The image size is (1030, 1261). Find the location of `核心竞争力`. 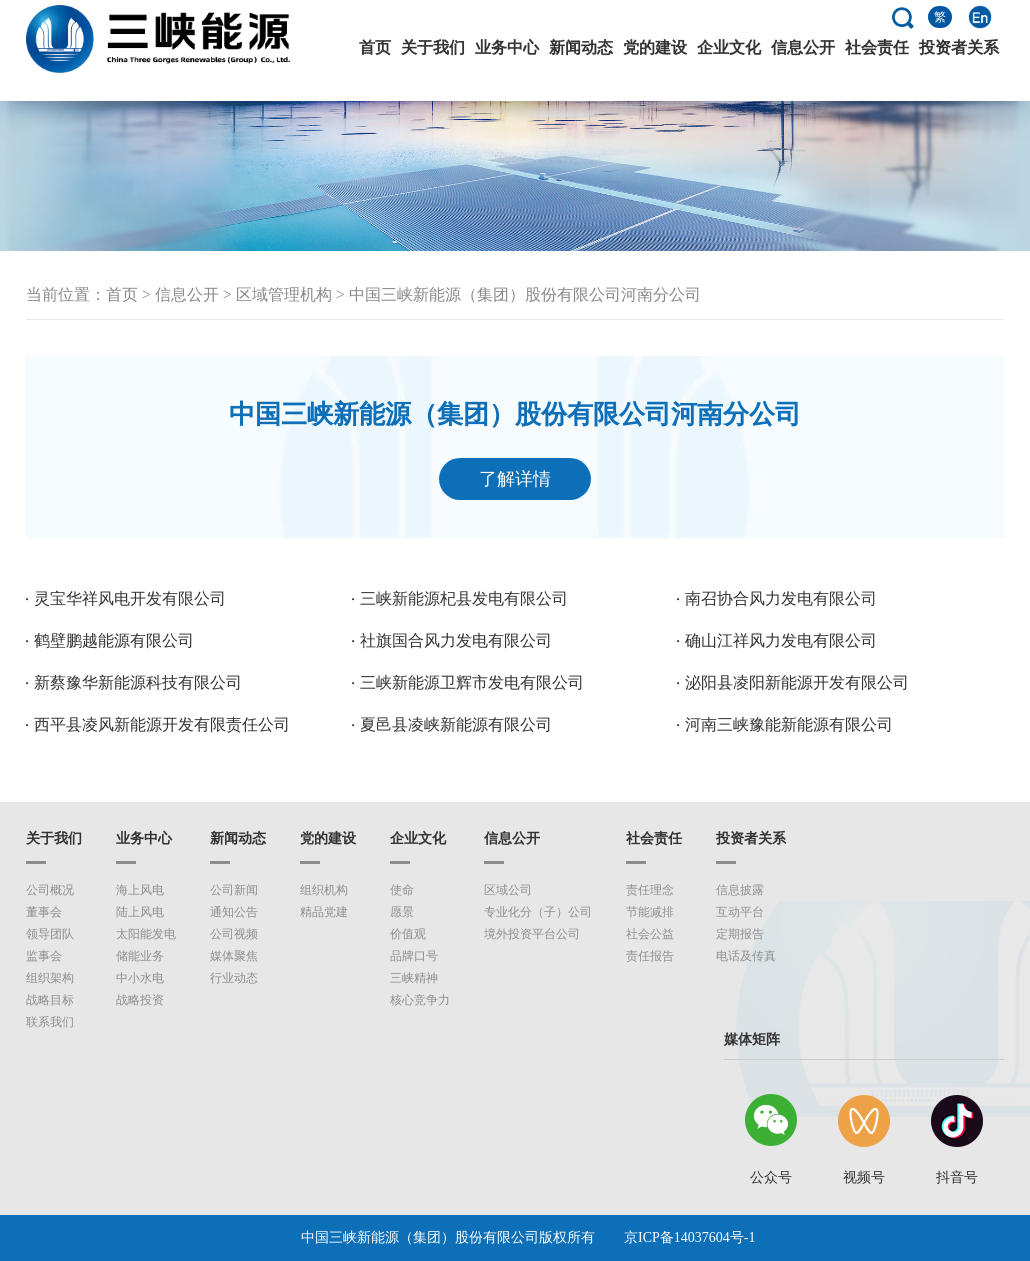

核心竞争力 is located at coordinates (420, 1000).